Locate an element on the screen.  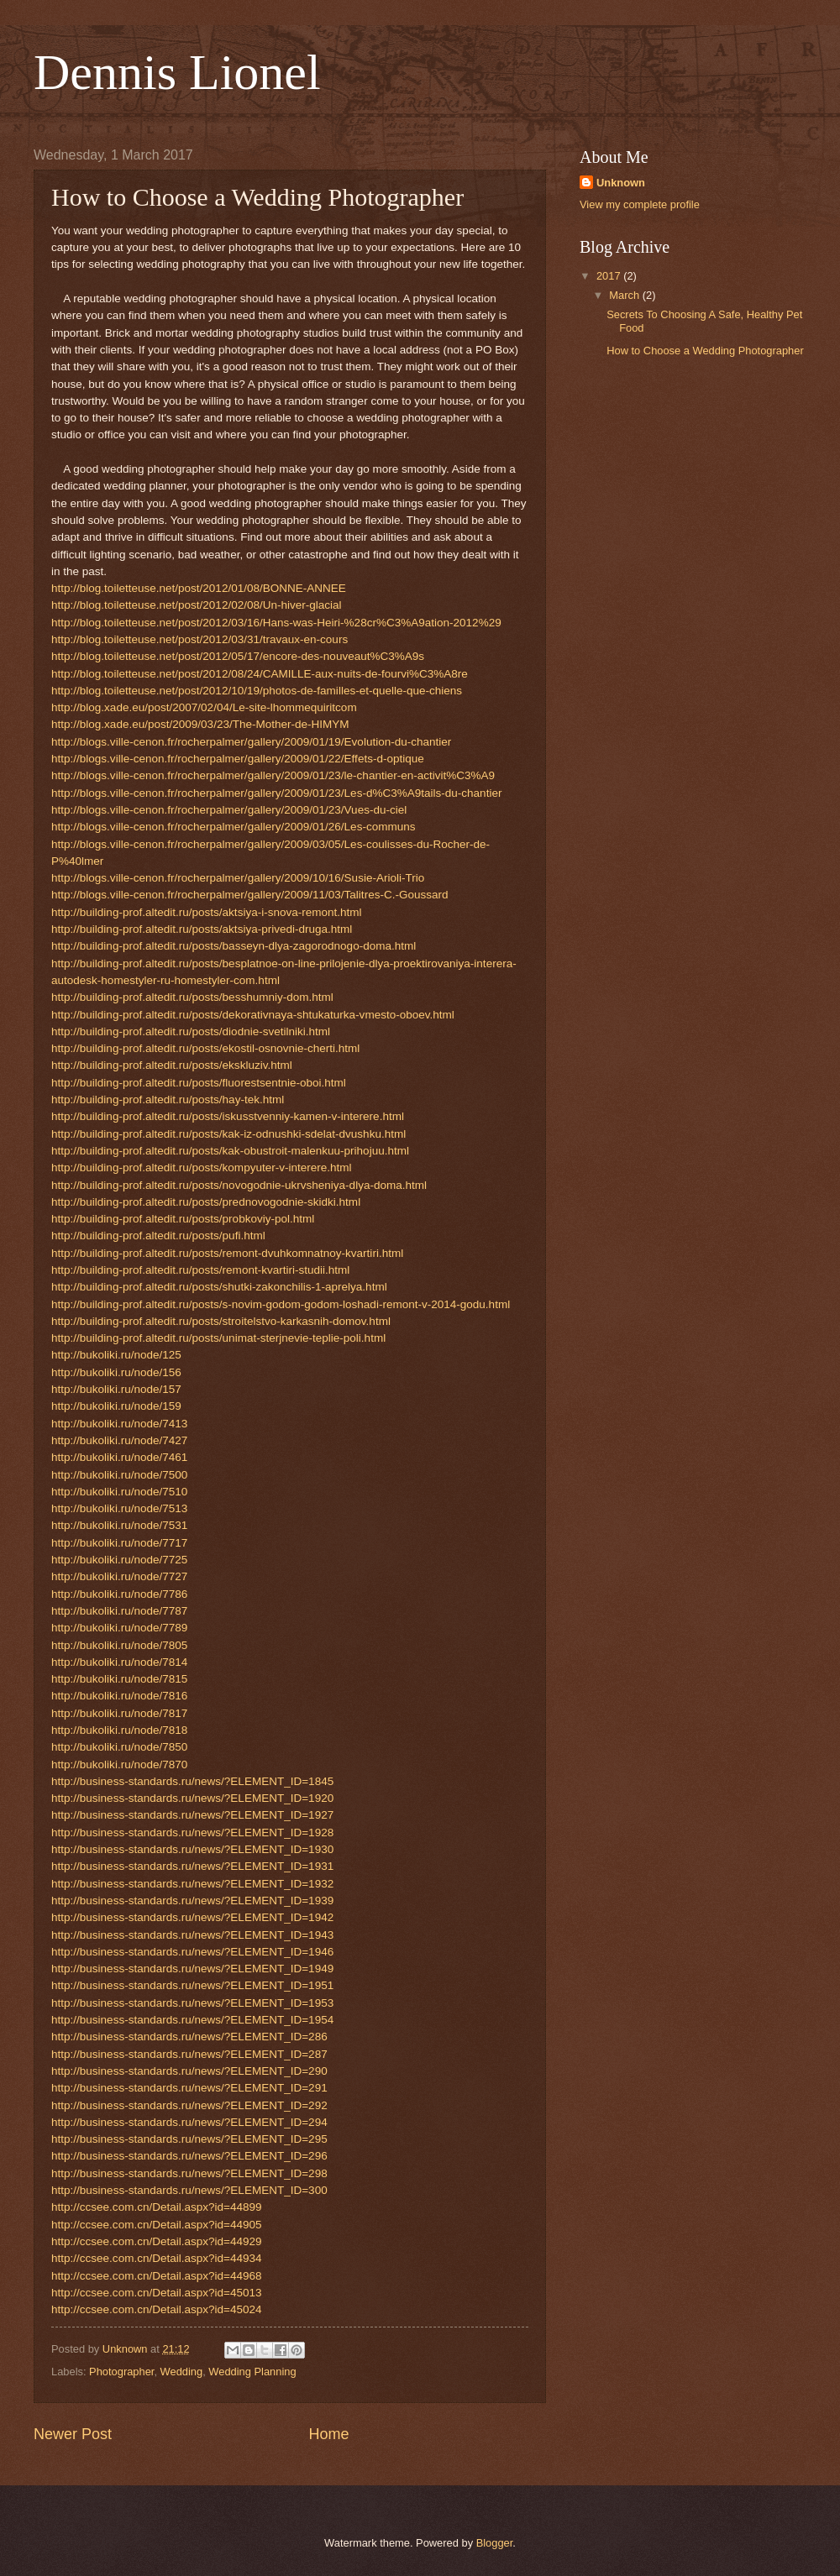
http://building-prof.altedit.ru/posts/remont-dvuhkomnatnoy-kvartiri.html is located at coordinates (227, 1253).